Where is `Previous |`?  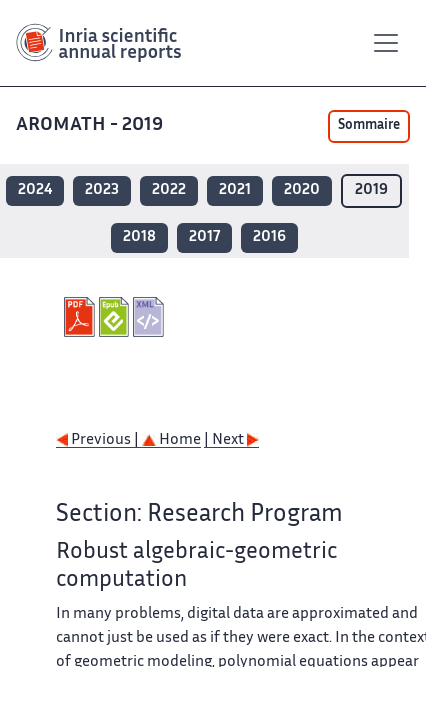 Previous | is located at coordinates (99, 440).